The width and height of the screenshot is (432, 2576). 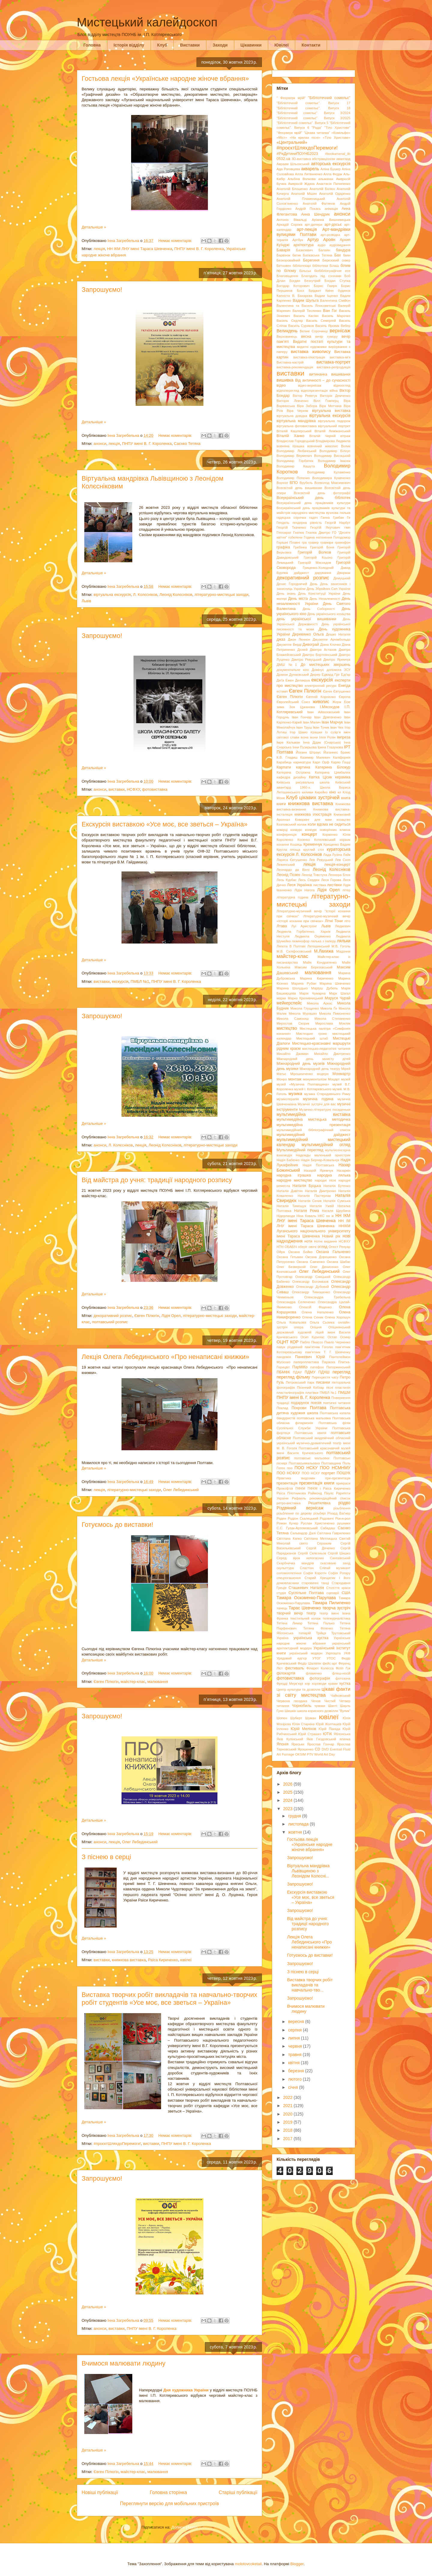 I want to click on полтавська мальовка, so click(x=314, y=1418).